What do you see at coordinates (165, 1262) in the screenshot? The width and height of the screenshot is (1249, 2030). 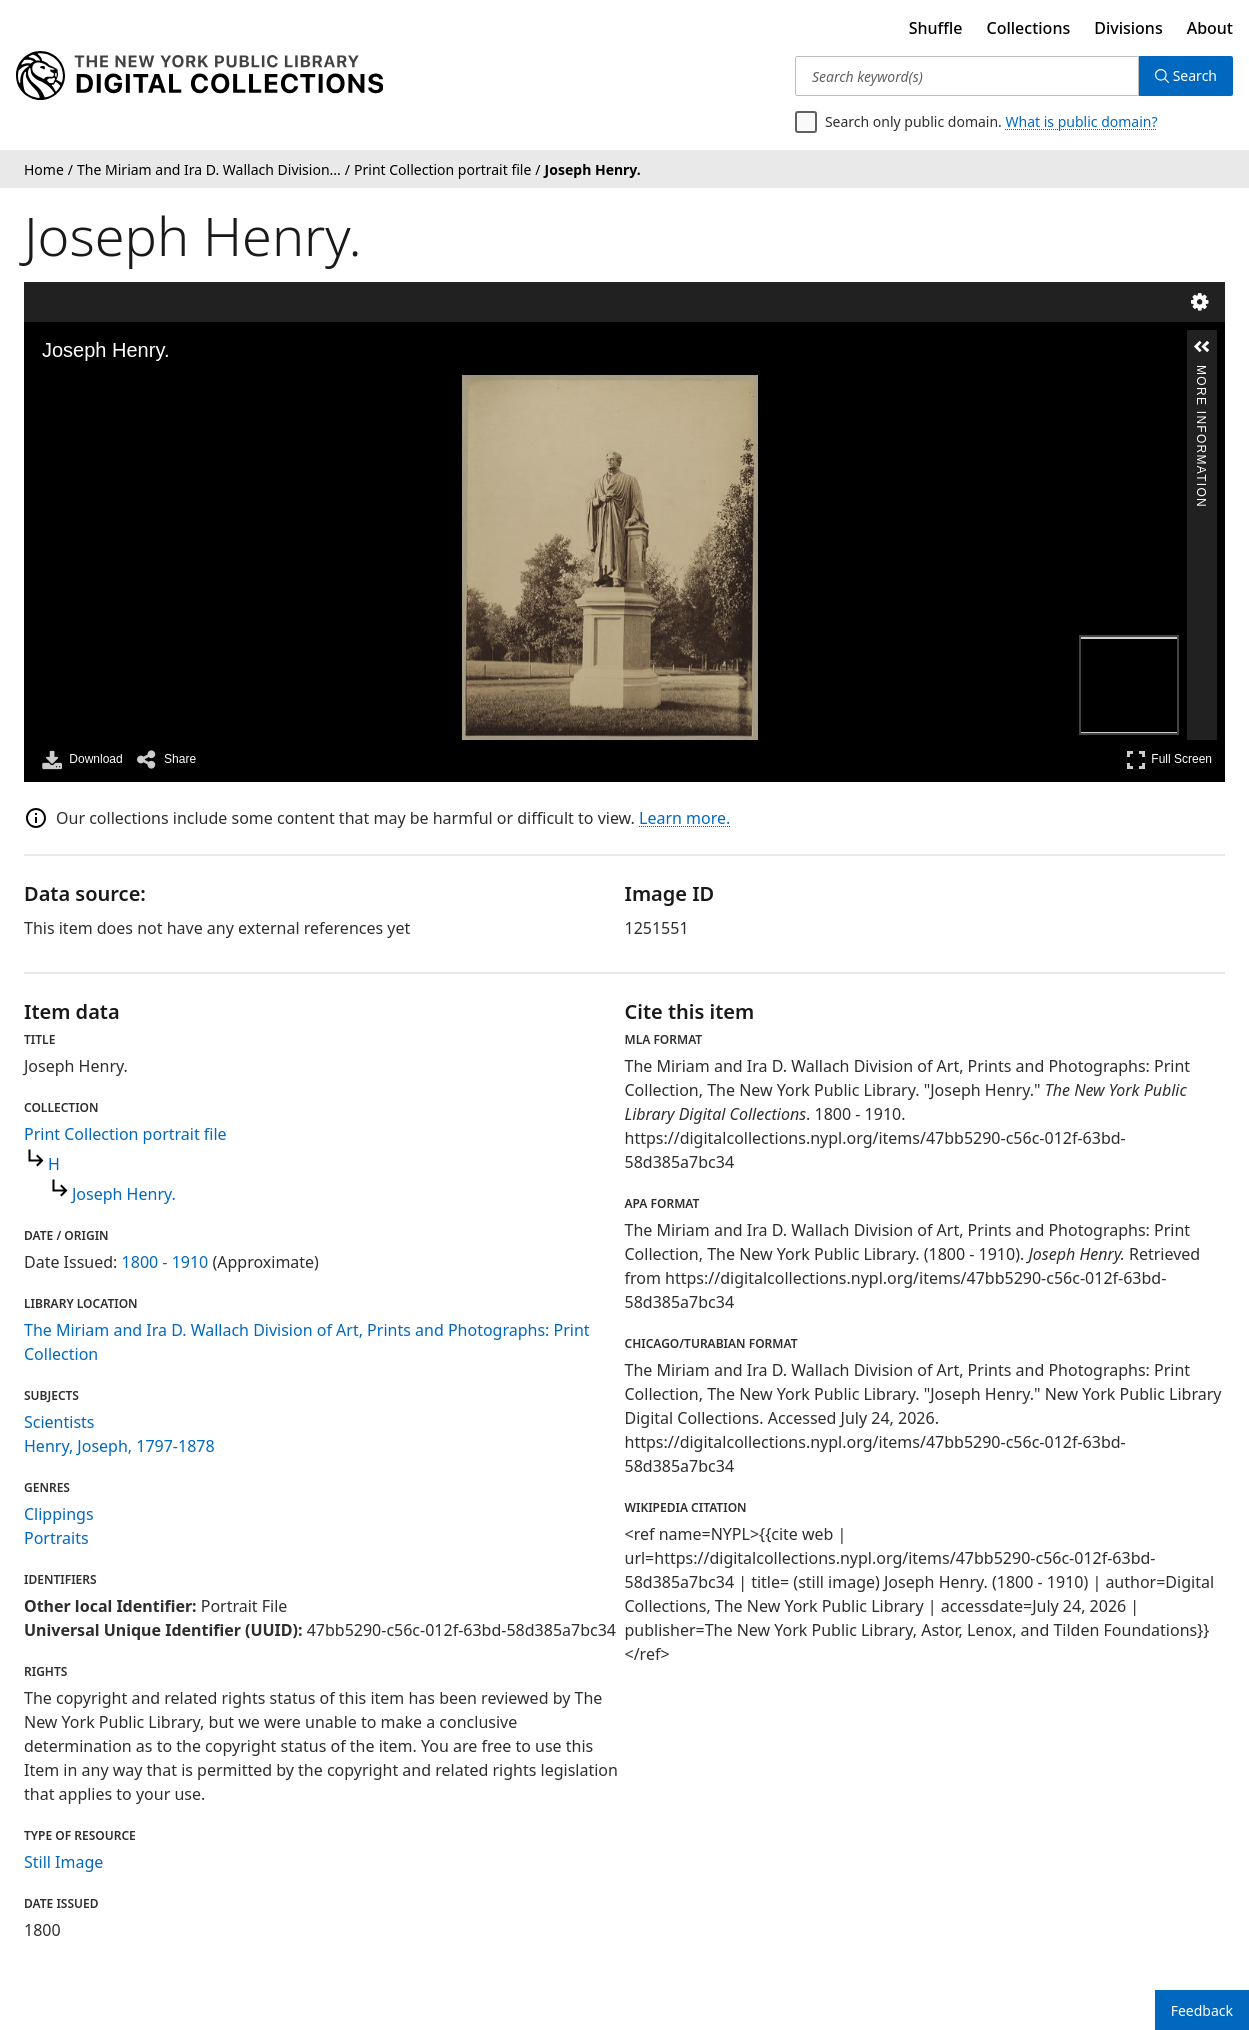 I see `1800 - 1910` at bounding box center [165, 1262].